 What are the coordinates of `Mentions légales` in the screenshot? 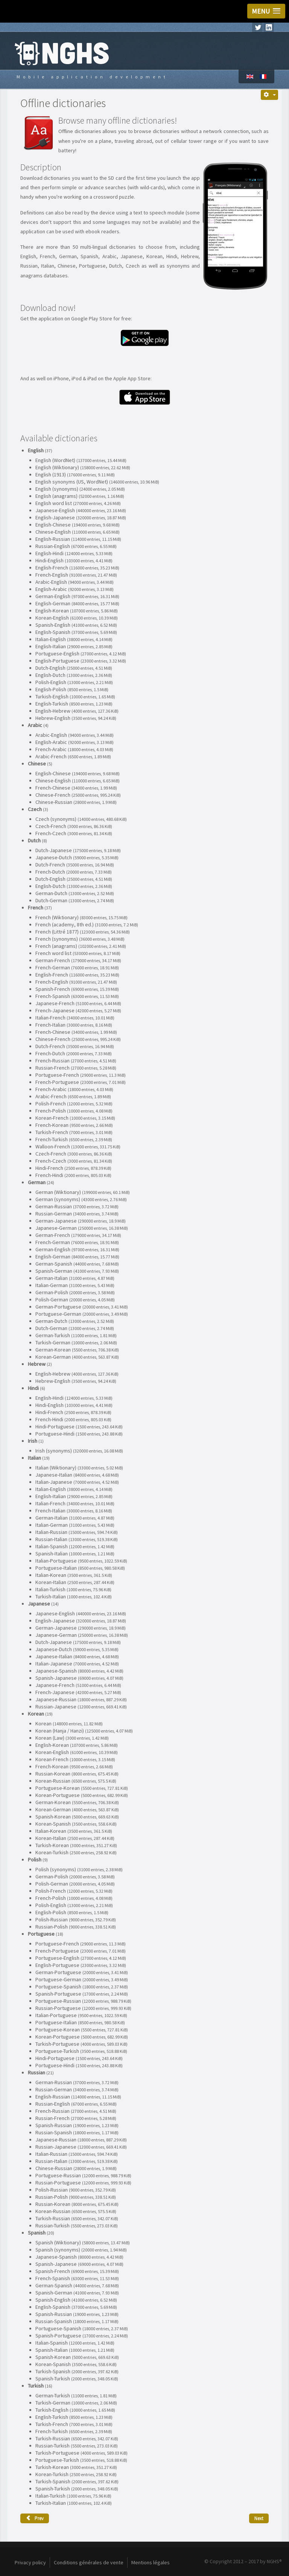 It's located at (150, 2562).